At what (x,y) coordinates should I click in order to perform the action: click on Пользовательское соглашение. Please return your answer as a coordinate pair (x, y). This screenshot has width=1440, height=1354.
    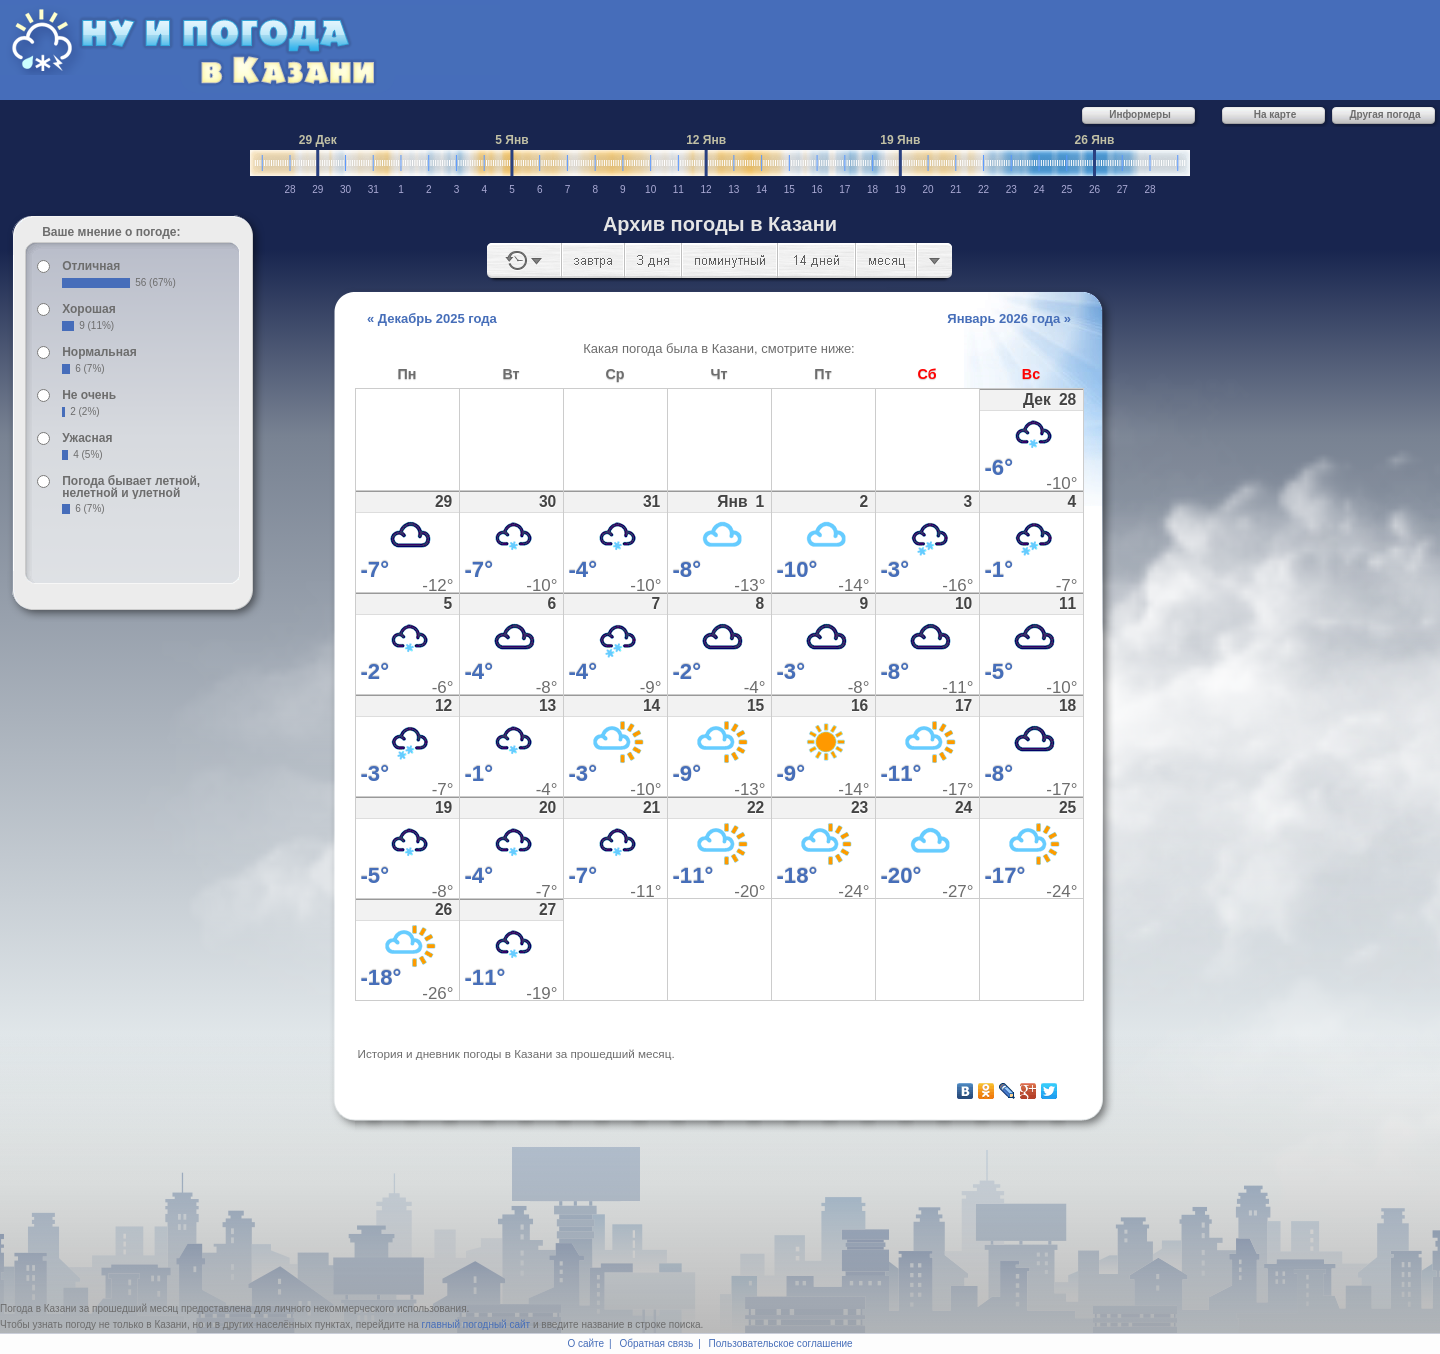
    Looking at the image, I should click on (781, 1343).